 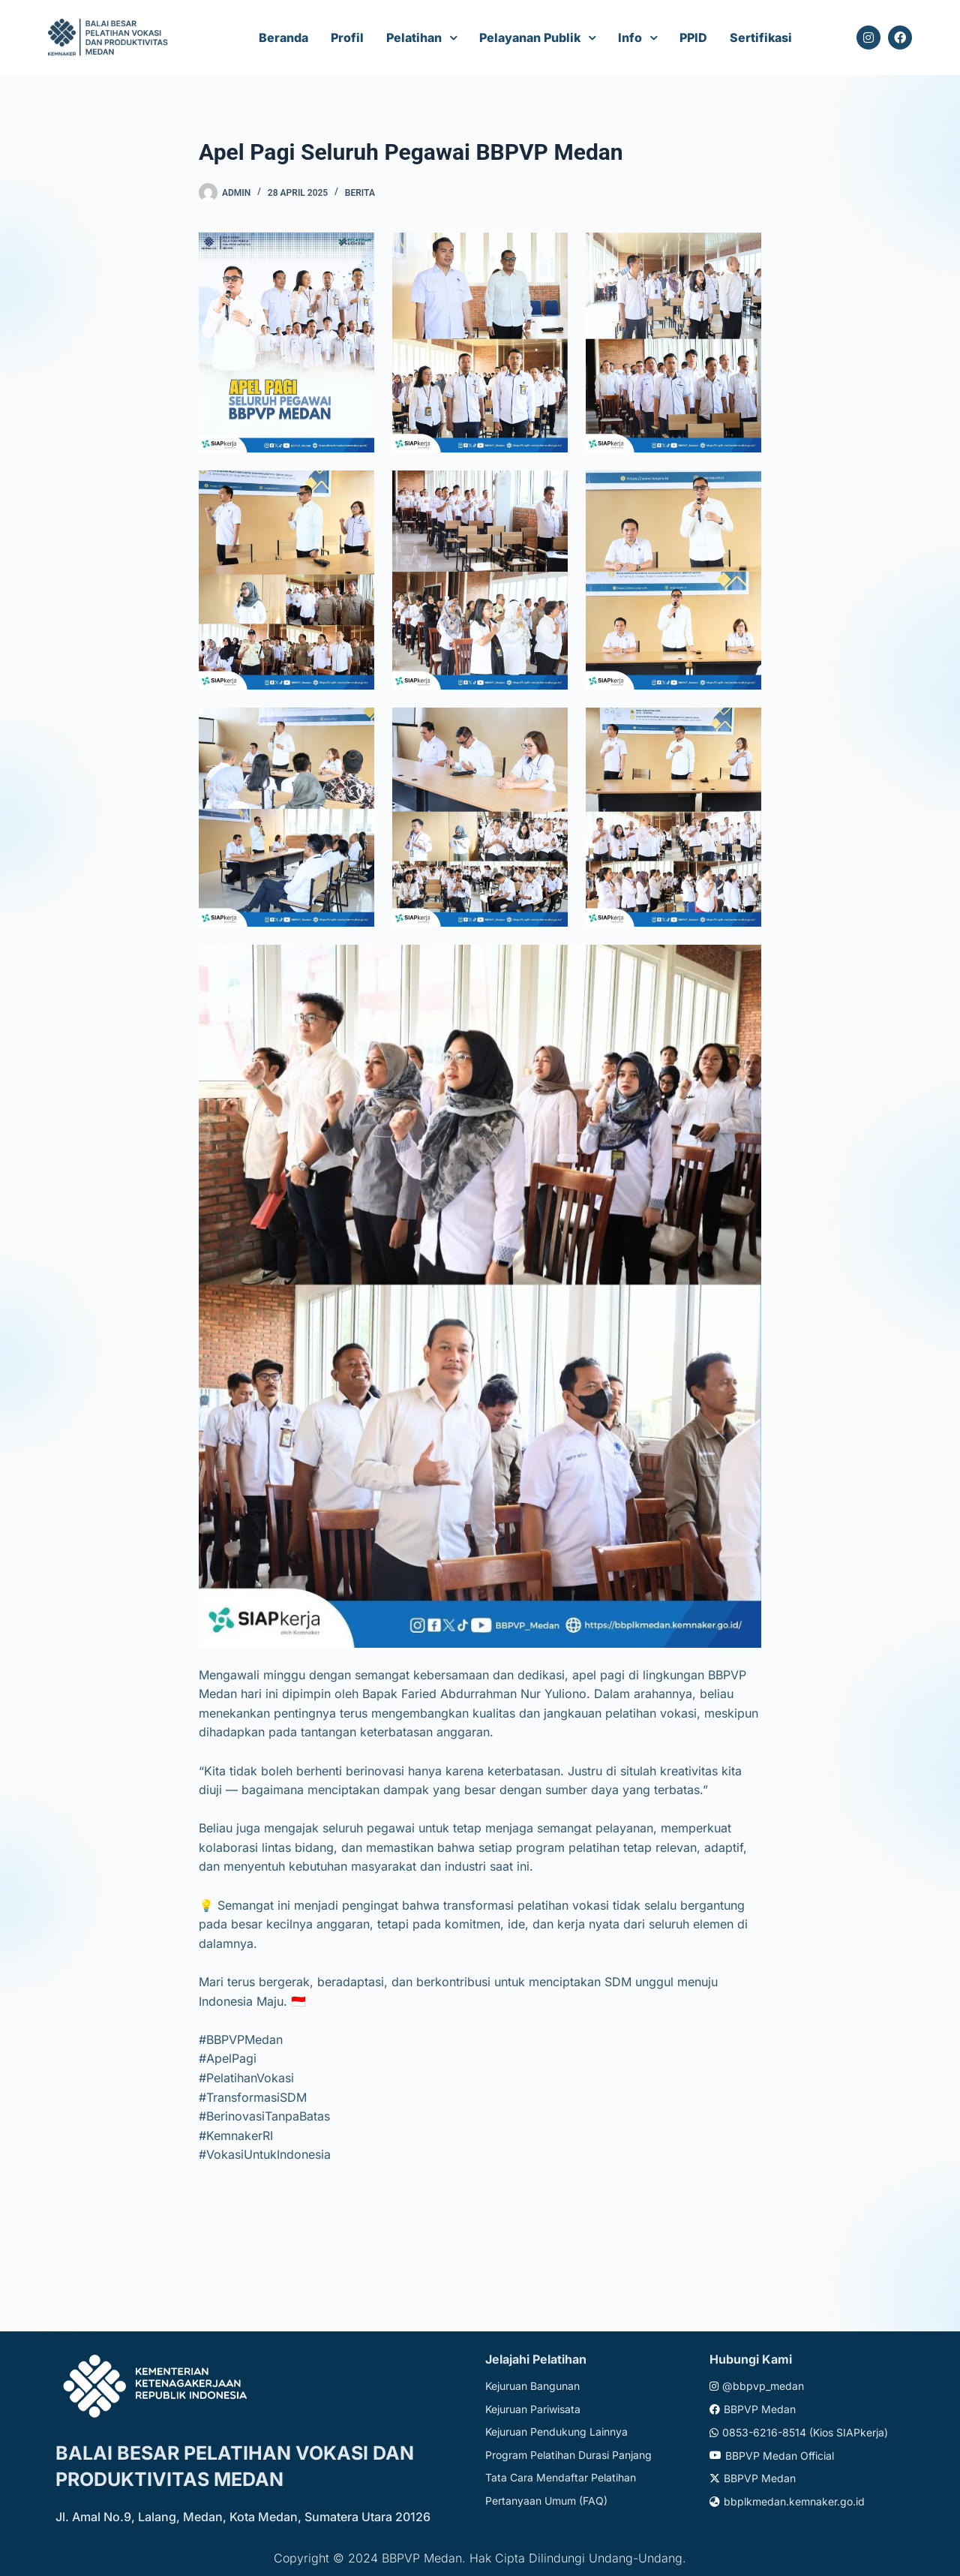 What do you see at coordinates (347, 37) in the screenshot?
I see `Profil` at bounding box center [347, 37].